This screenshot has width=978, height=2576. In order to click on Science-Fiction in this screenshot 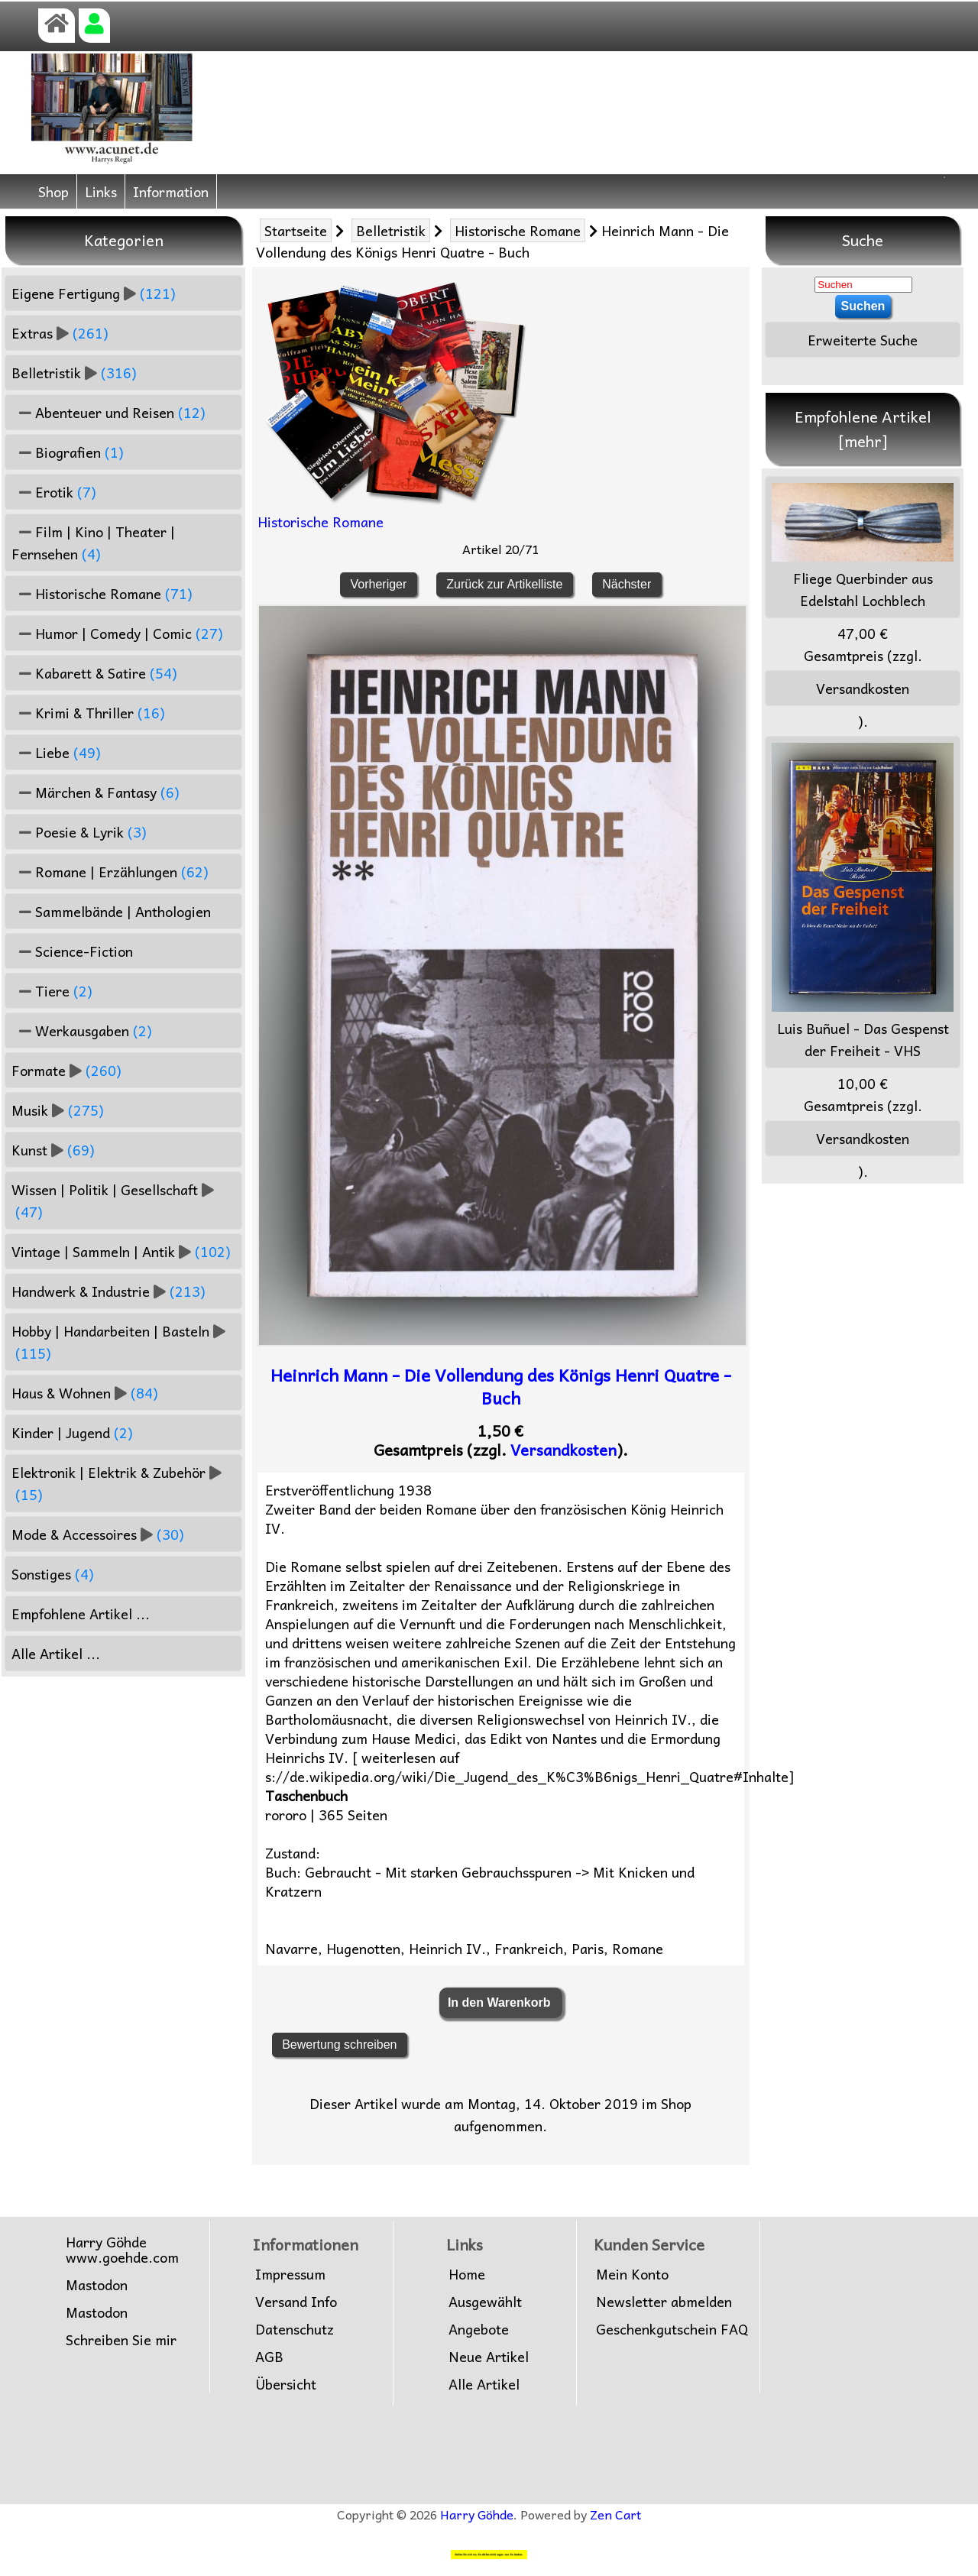, I will do `click(72, 951)`.